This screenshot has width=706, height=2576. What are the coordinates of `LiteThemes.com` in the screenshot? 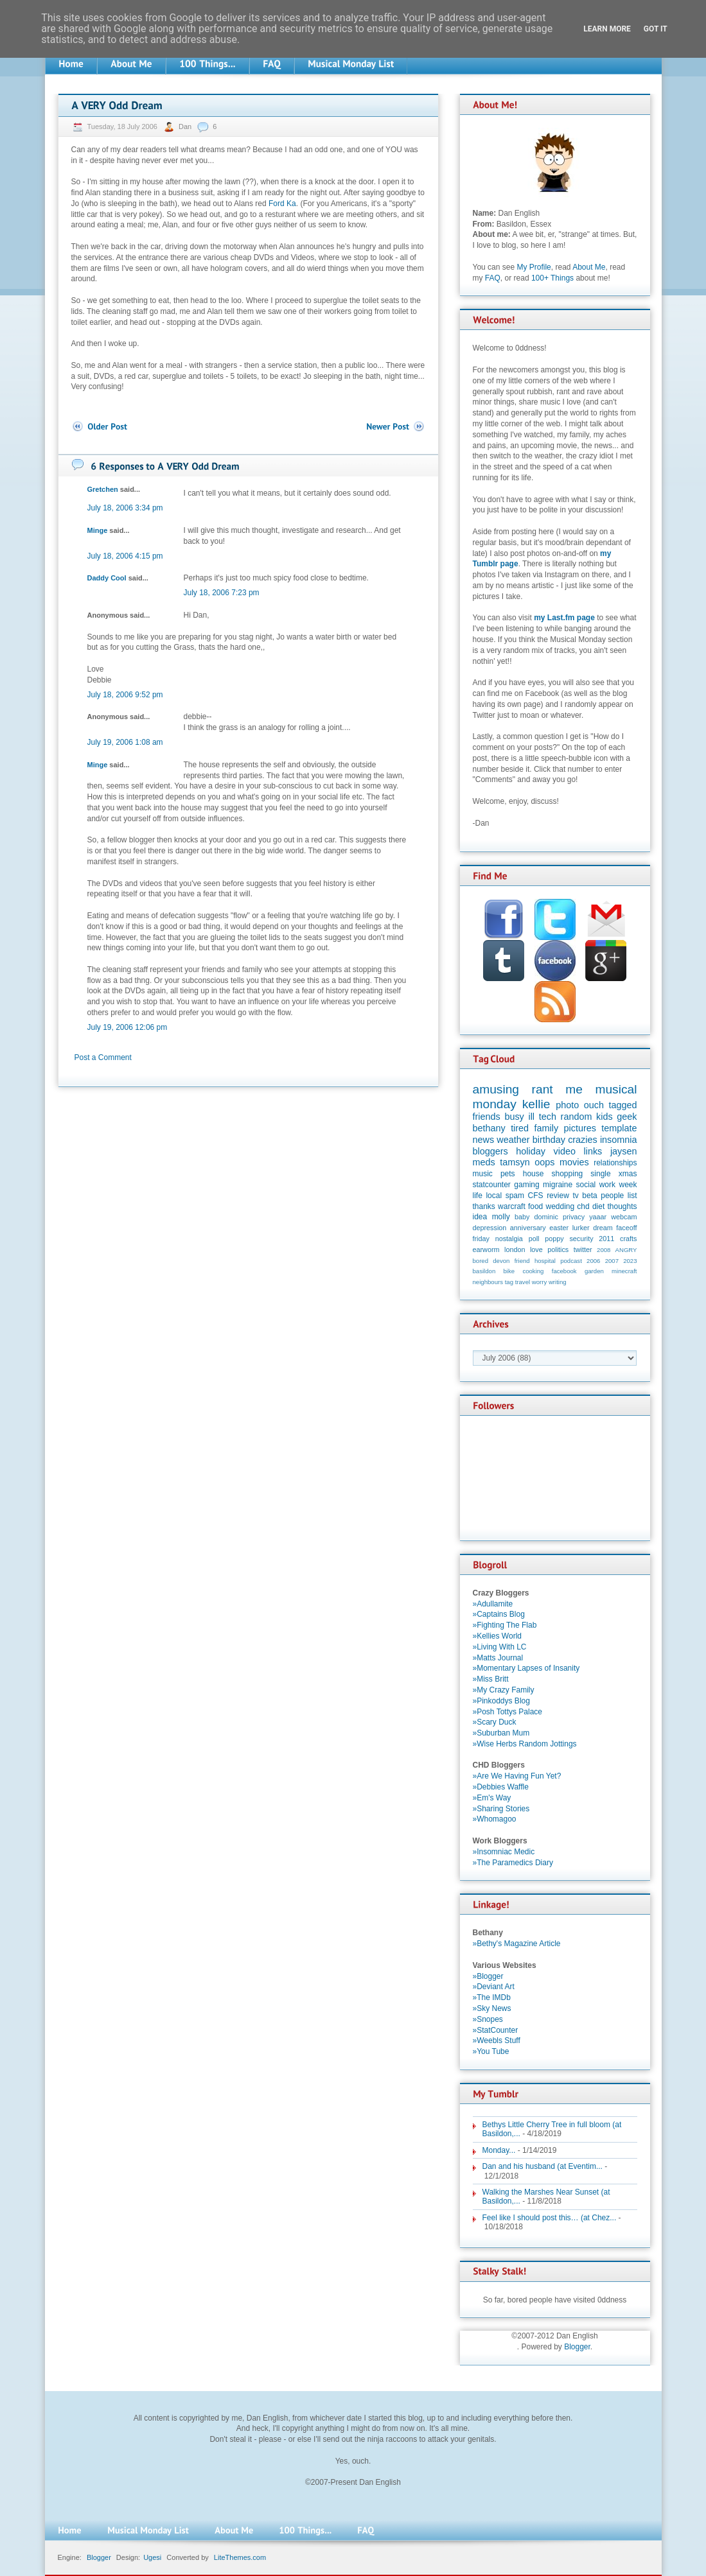 It's located at (240, 2557).